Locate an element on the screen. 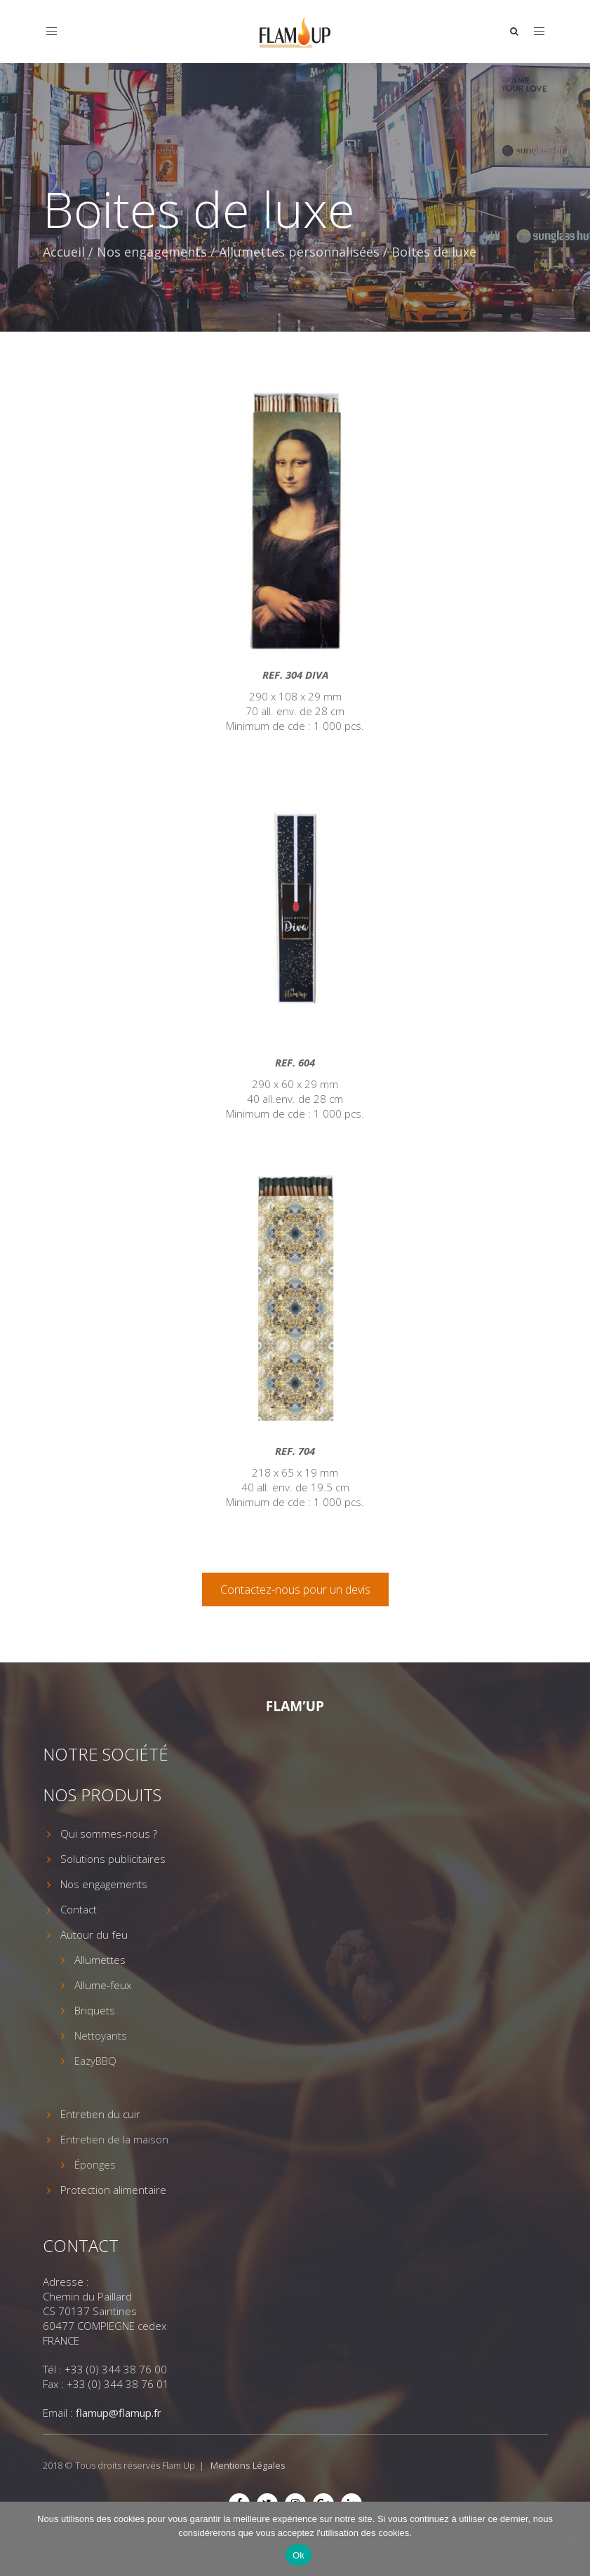 This screenshot has width=590, height=2576. Nos engagements is located at coordinates (152, 251).